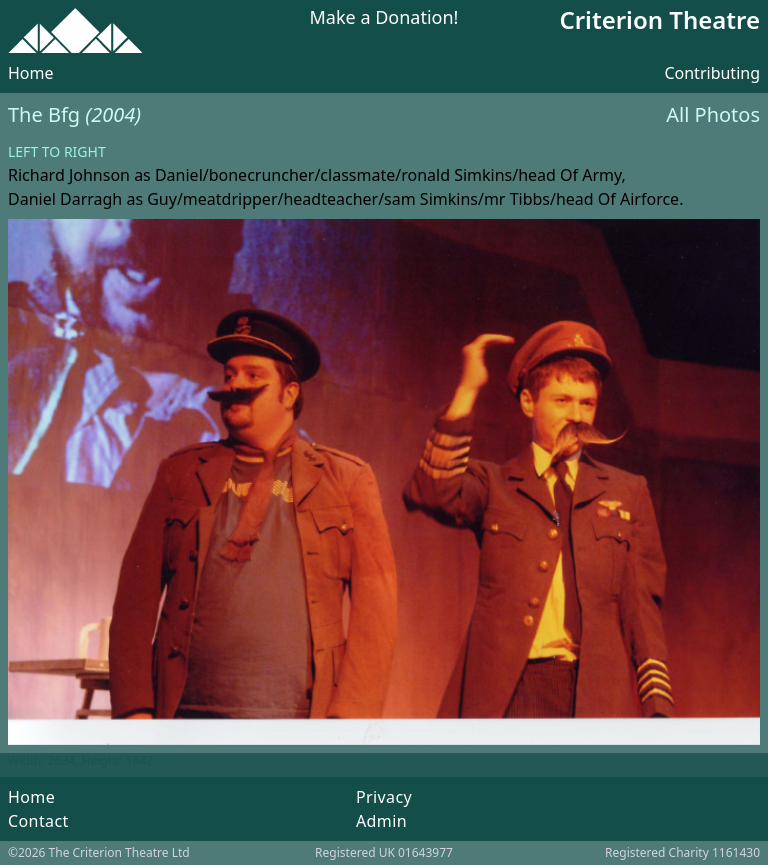  I want to click on Make a Donation!, so click(384, 18).